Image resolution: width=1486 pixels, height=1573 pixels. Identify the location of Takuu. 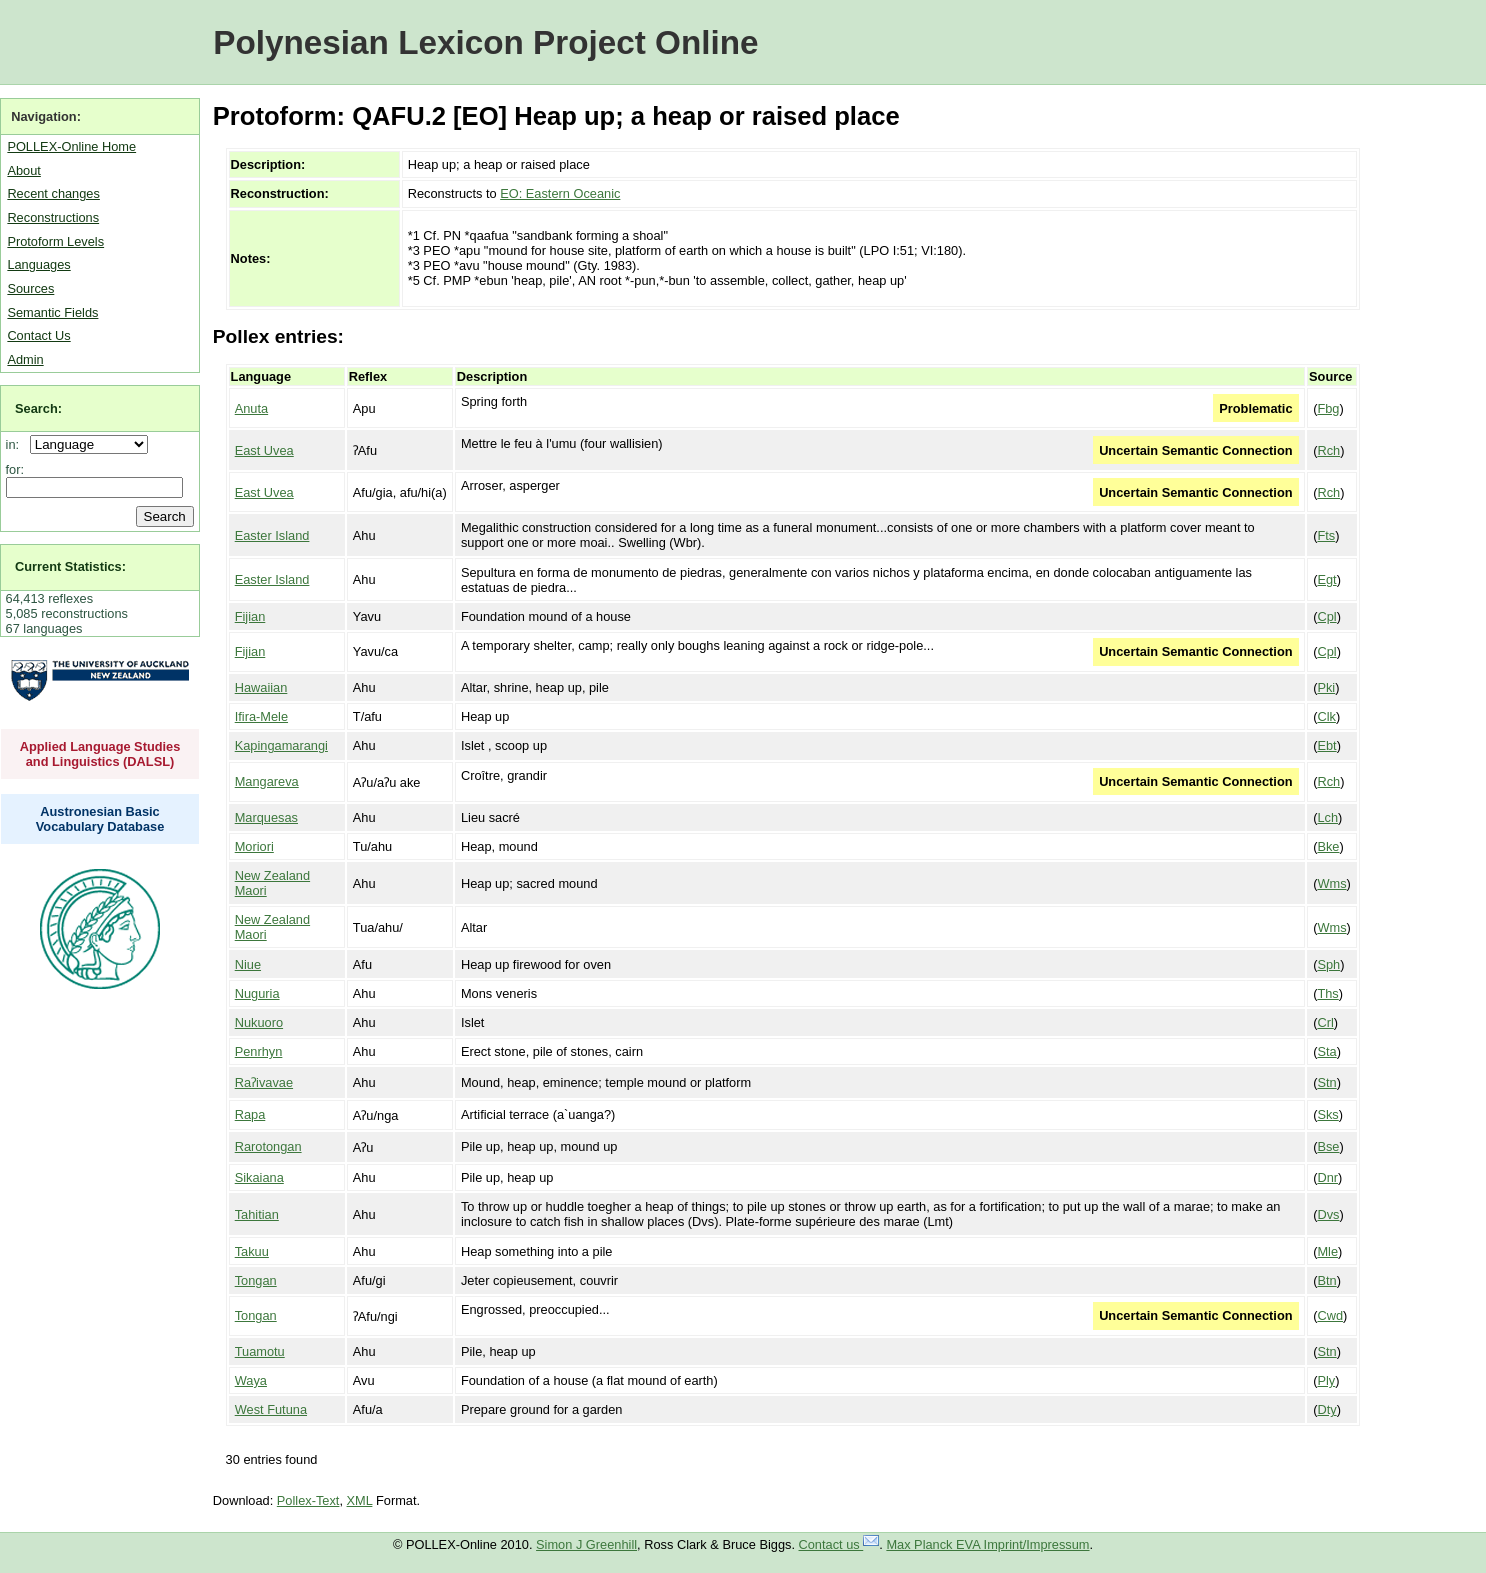
(252, 1251).